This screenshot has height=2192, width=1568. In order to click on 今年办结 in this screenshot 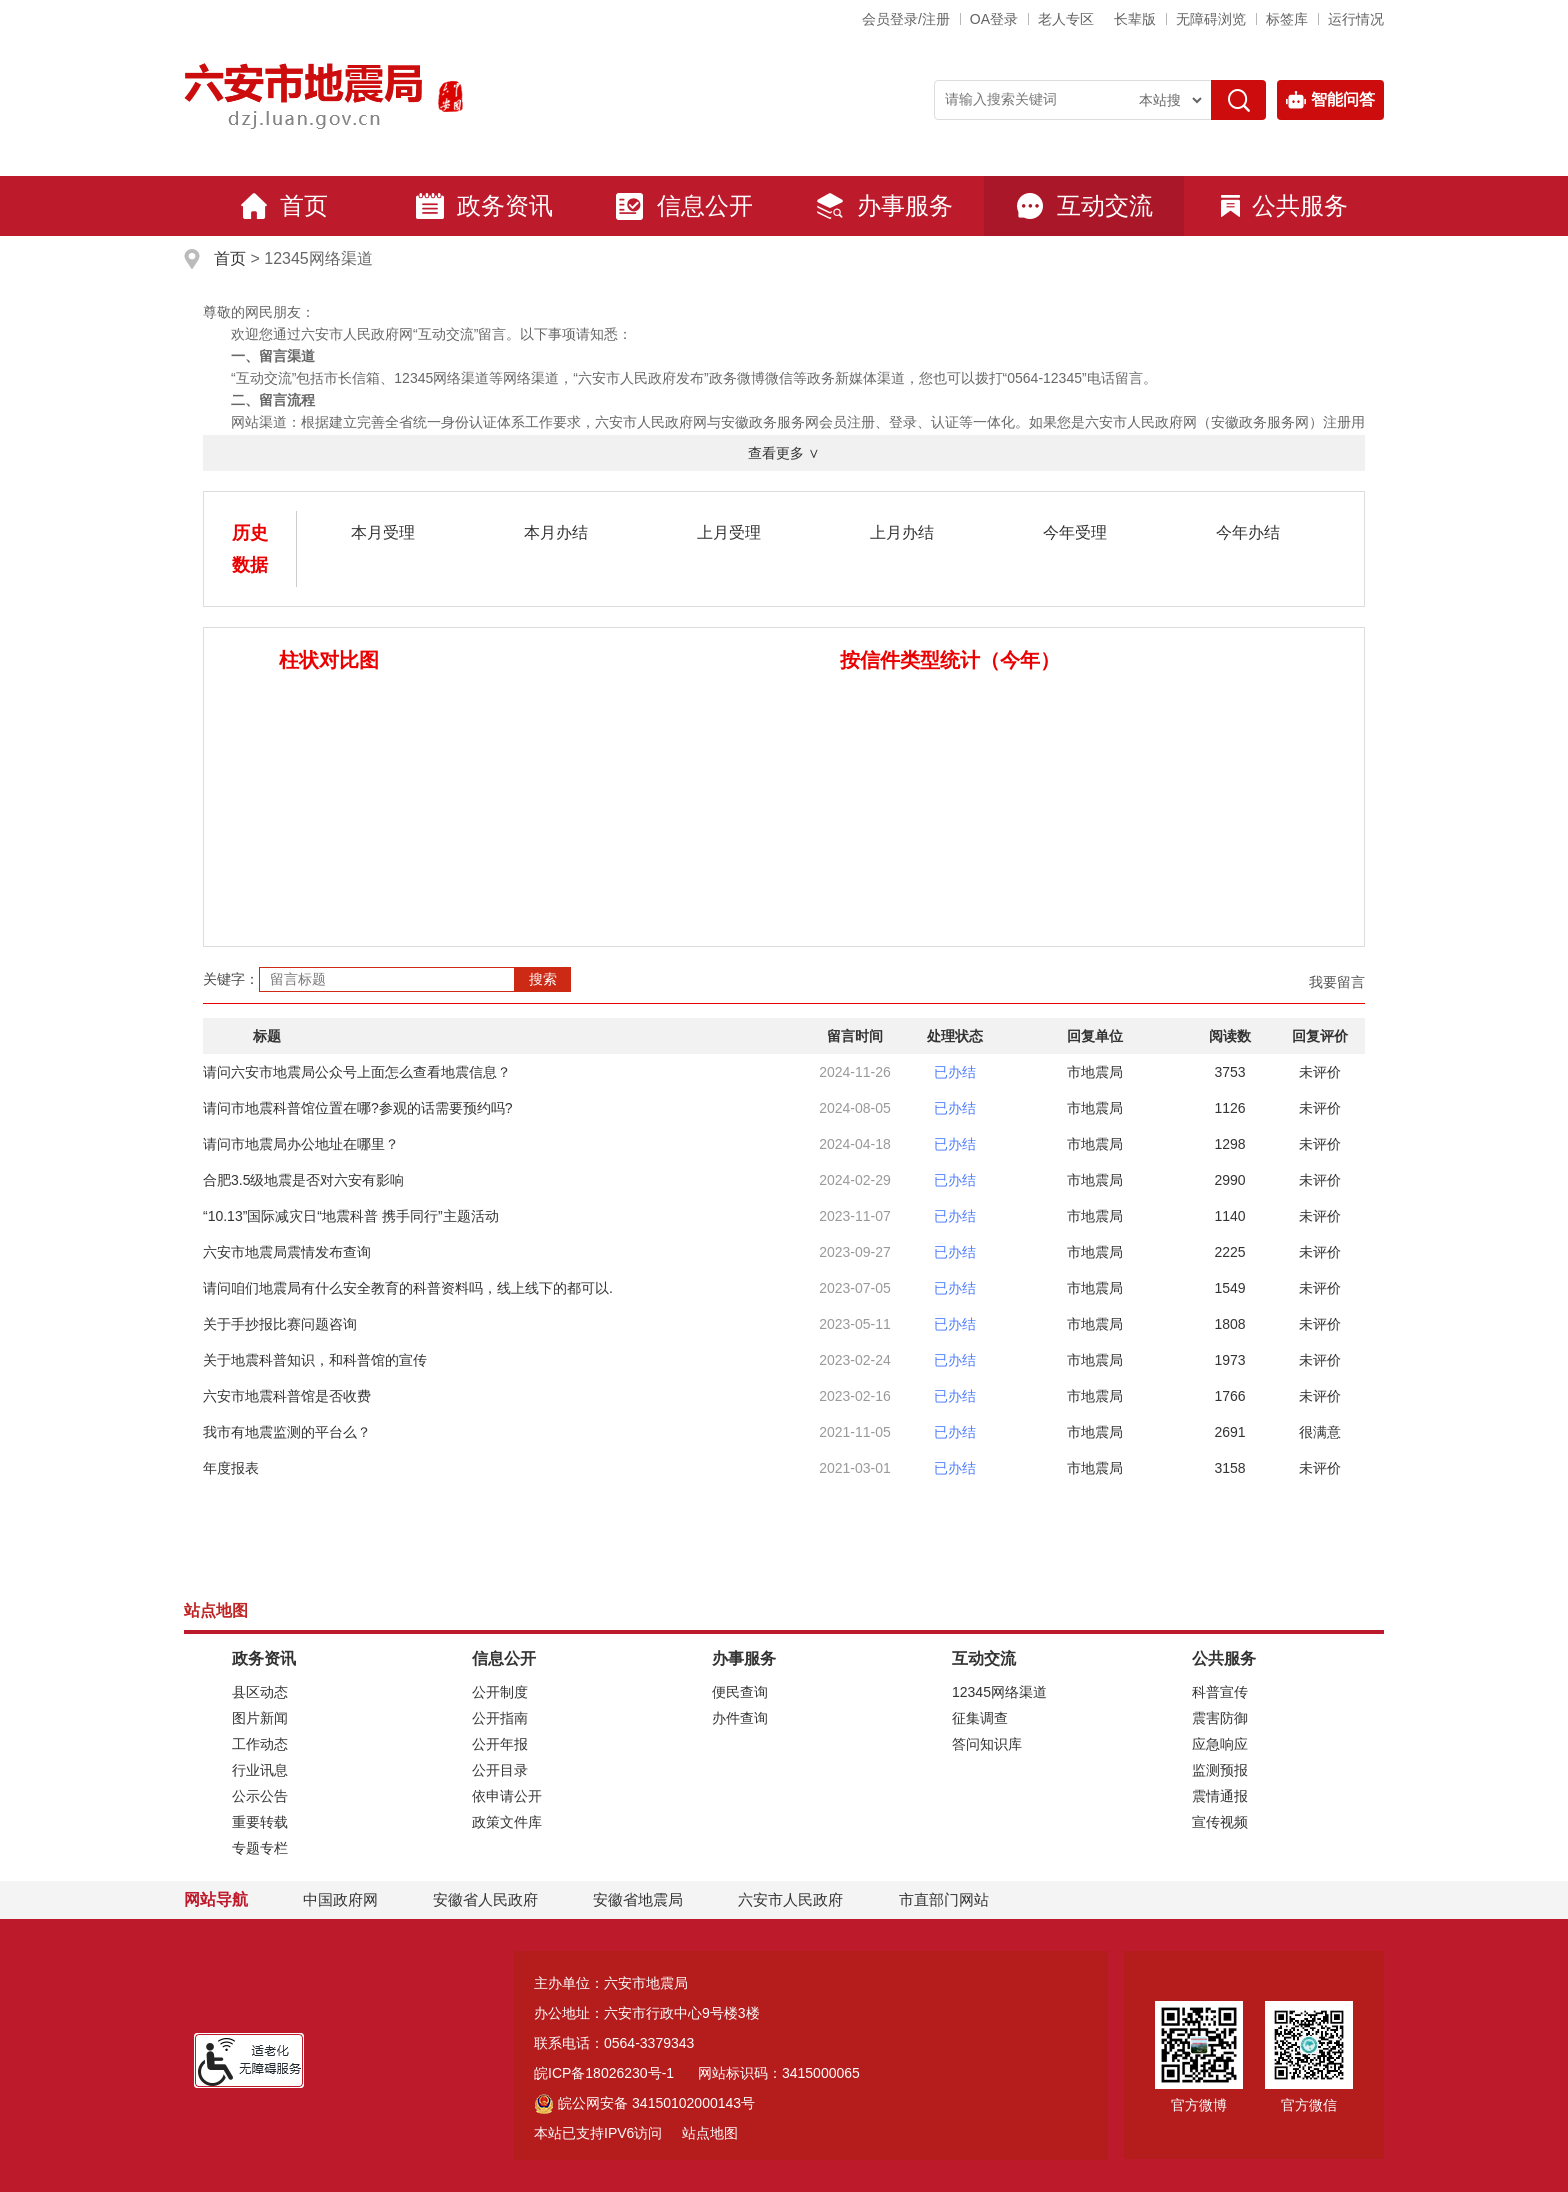, I will do `click(1248, 532)`.